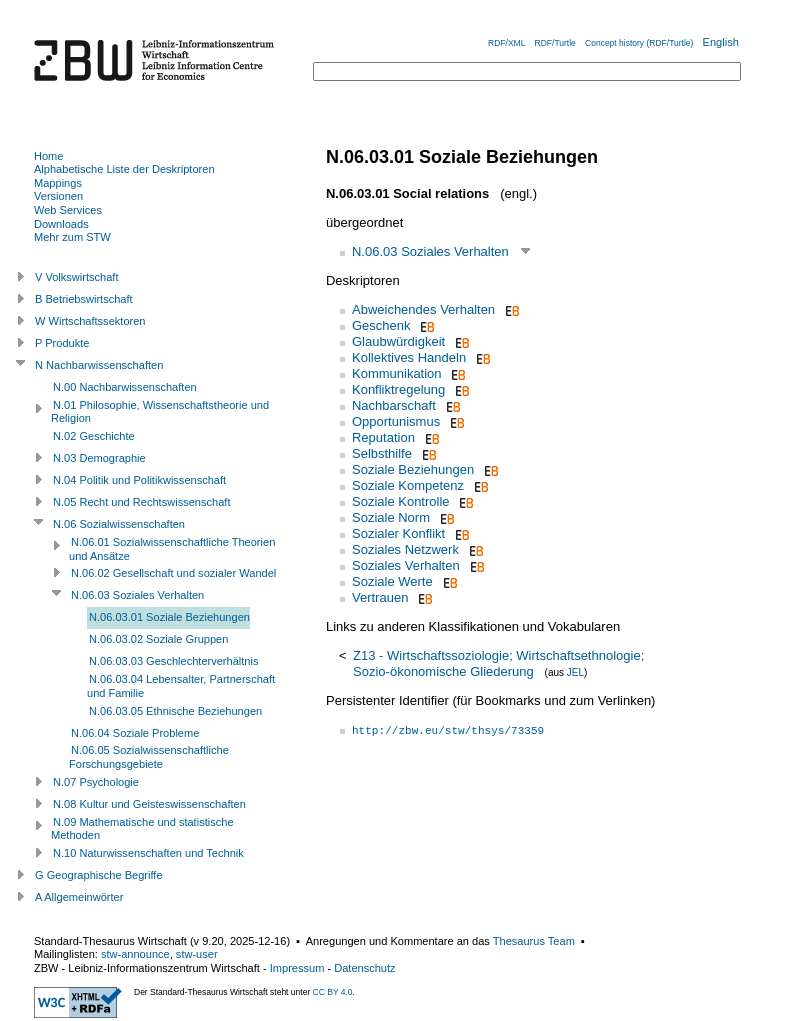 This screenshot has height=1021, width=789. Describe the element at coordinates (381, 325) in the screenshot. I see `Geschenk` at that location.